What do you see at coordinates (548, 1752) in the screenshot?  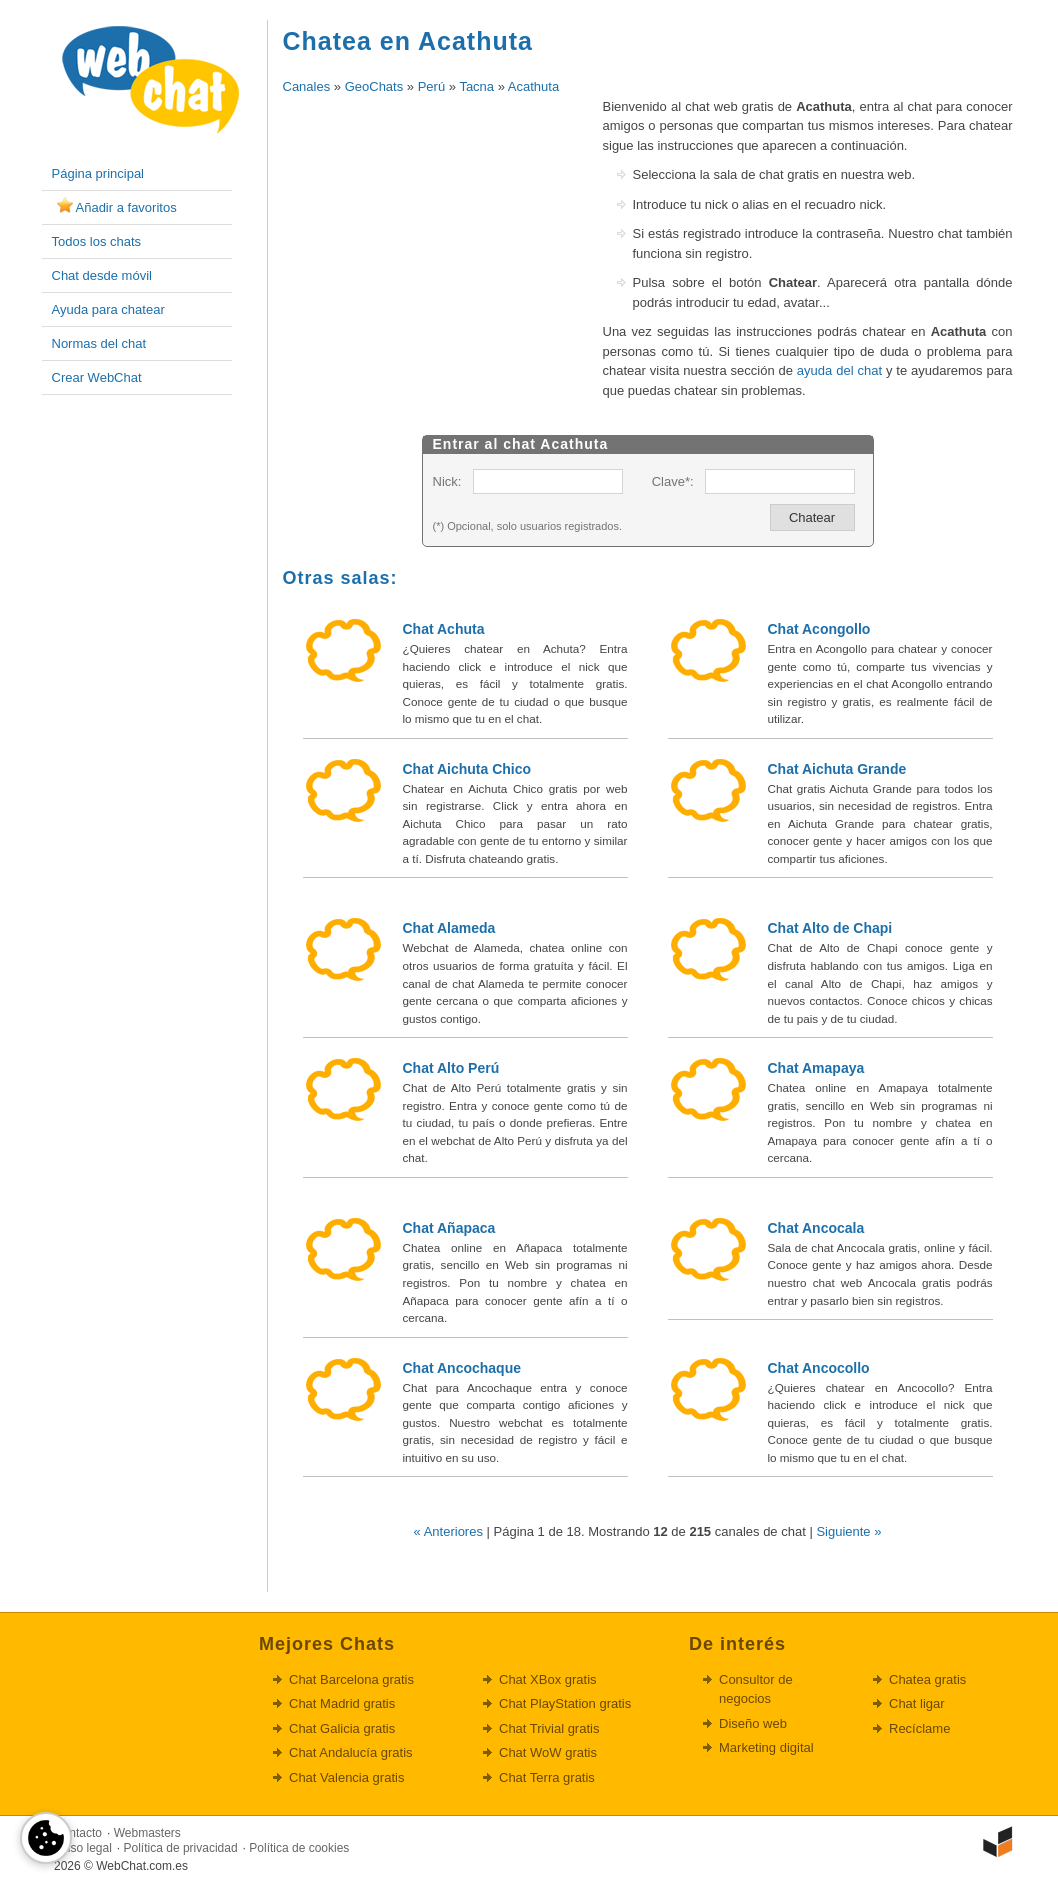 I see `Chat WoW gratis` at bounding box center [548, 1752].